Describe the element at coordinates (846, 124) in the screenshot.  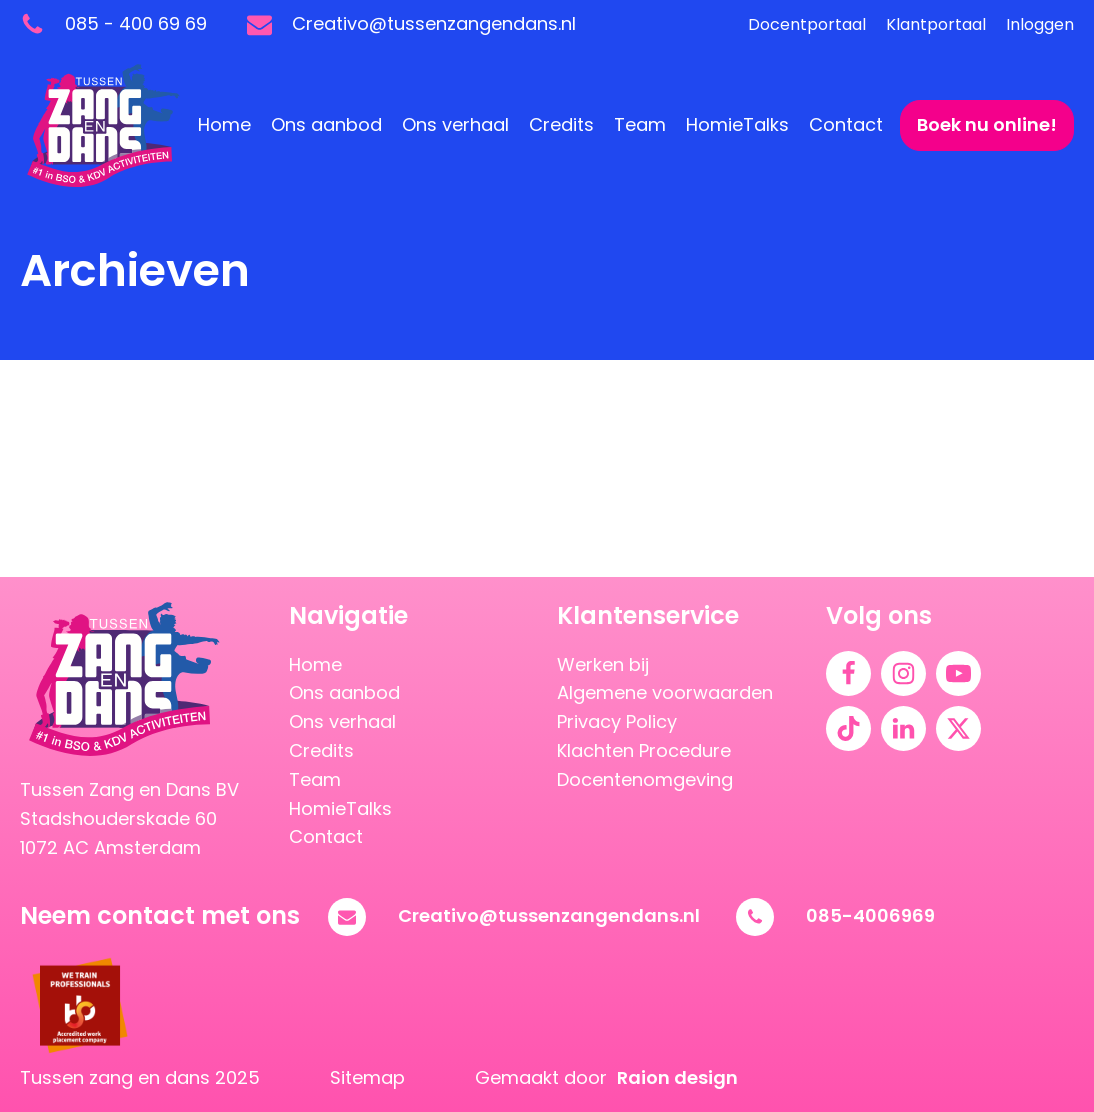
I see `Contact` at that location.